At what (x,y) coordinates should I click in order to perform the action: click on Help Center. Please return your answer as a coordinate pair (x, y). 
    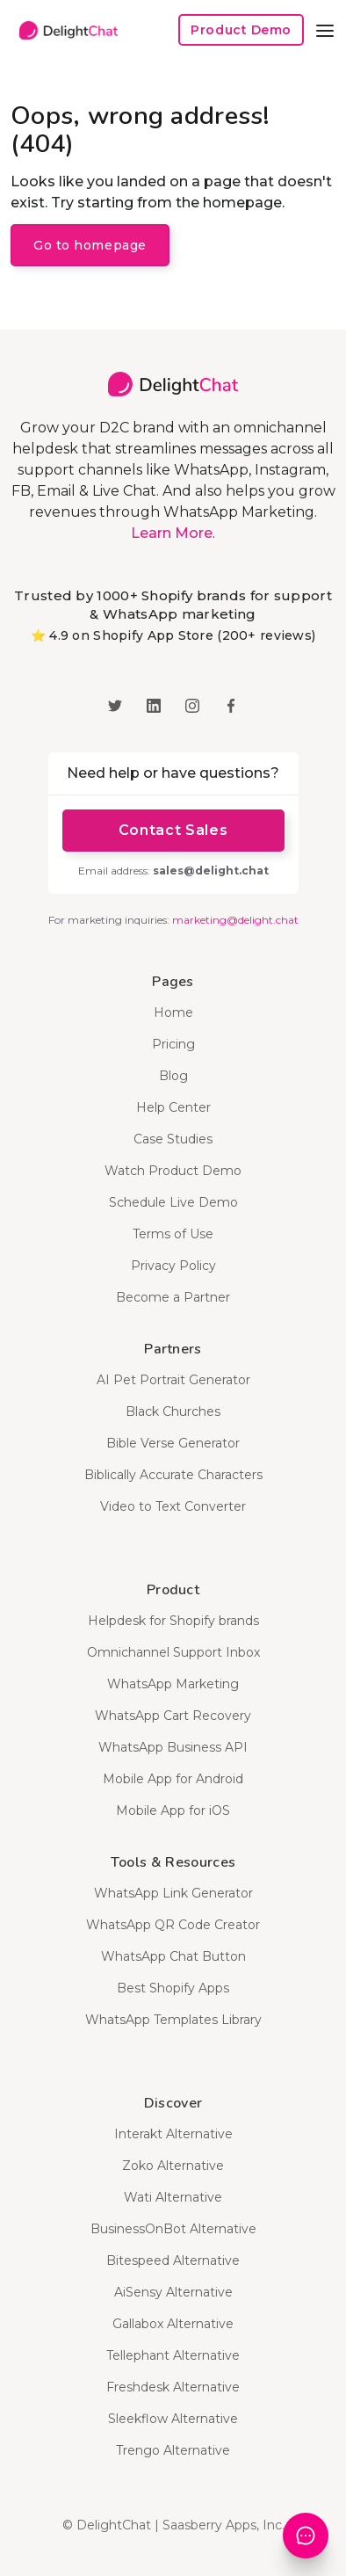
    Looking at the image, I should click on (173, 1107).